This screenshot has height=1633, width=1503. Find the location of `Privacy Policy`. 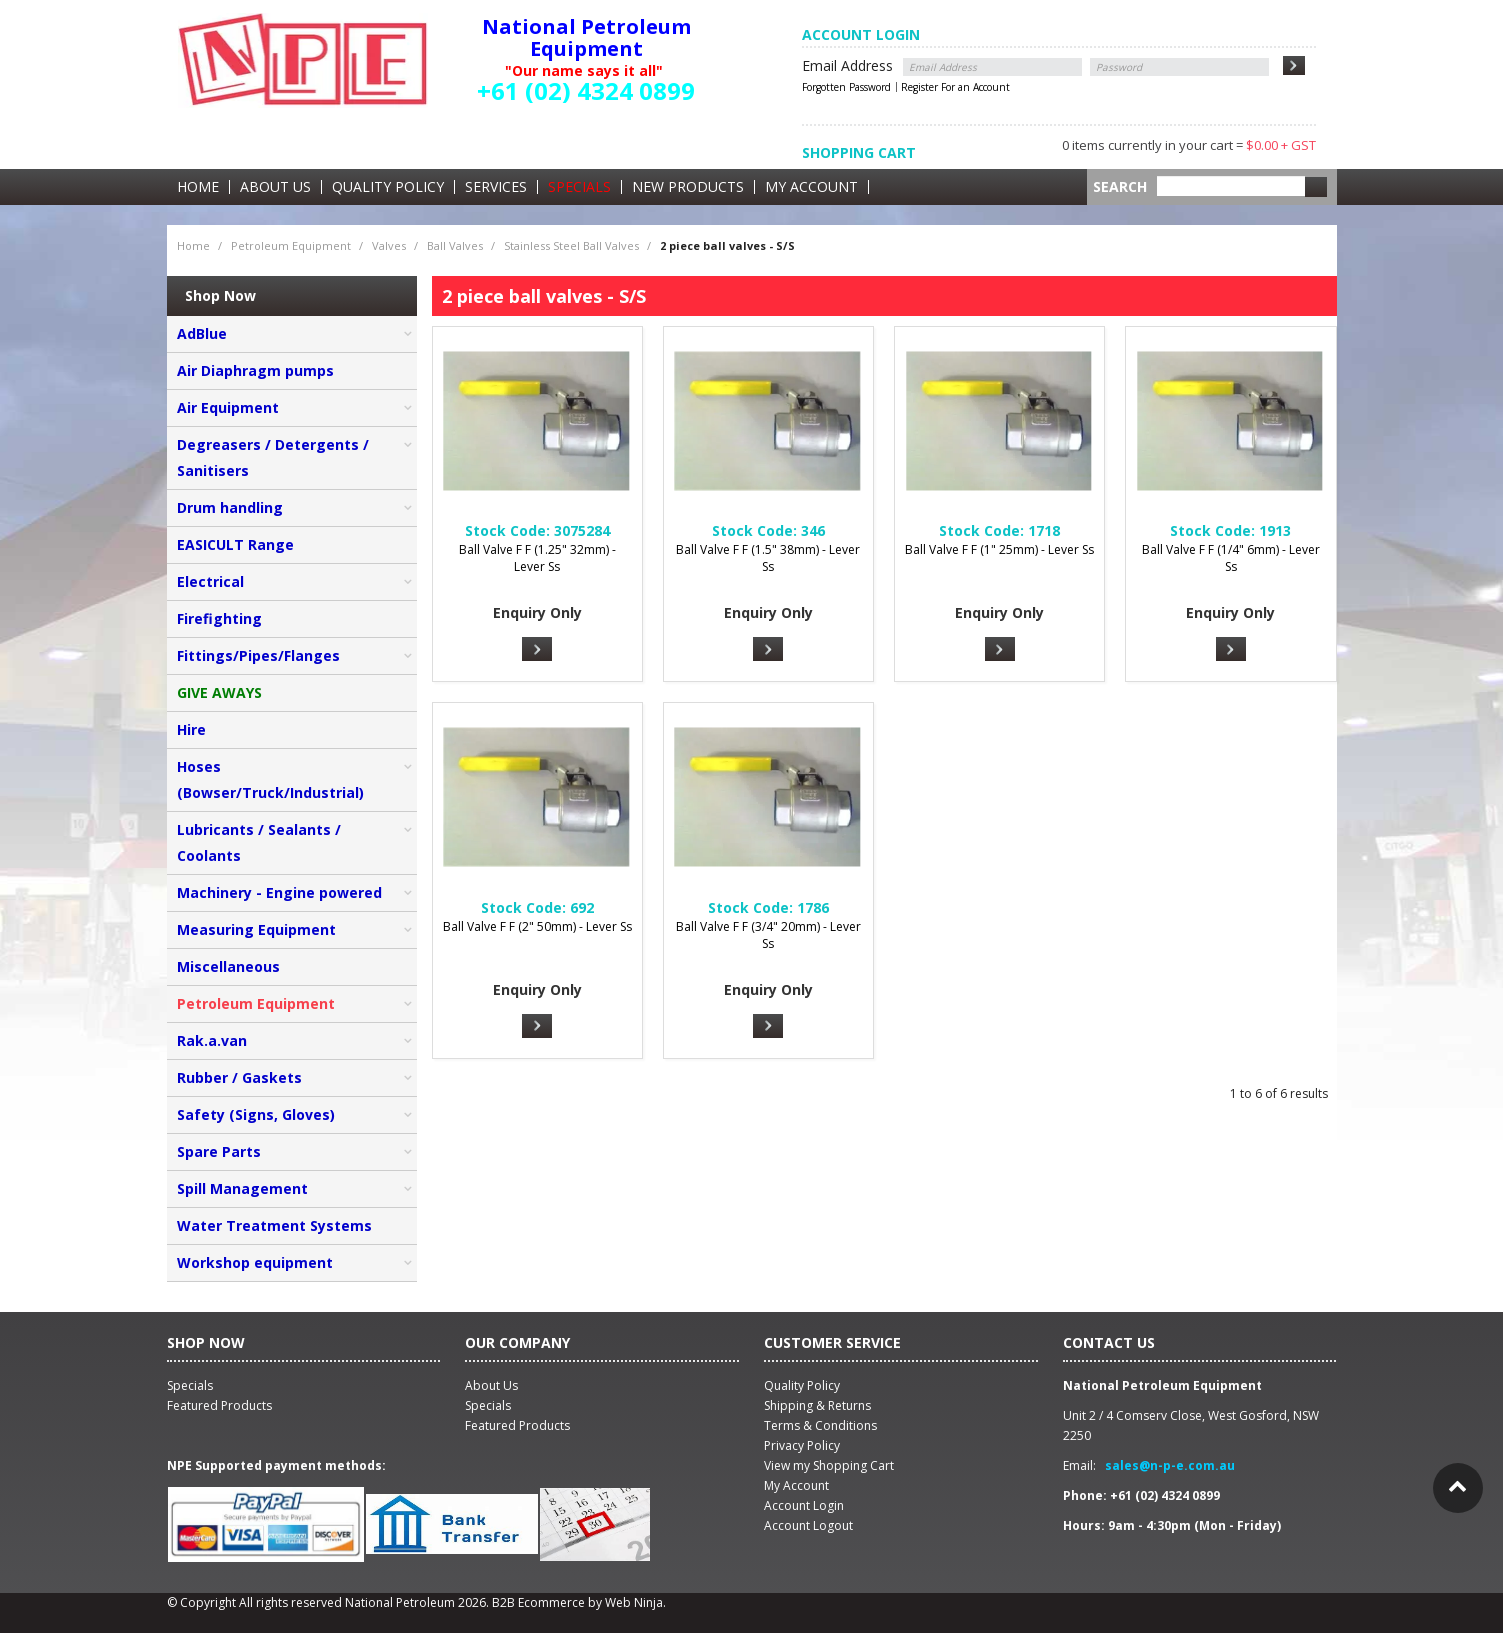

Privacy Policy is located at coordinates (802, 1445).